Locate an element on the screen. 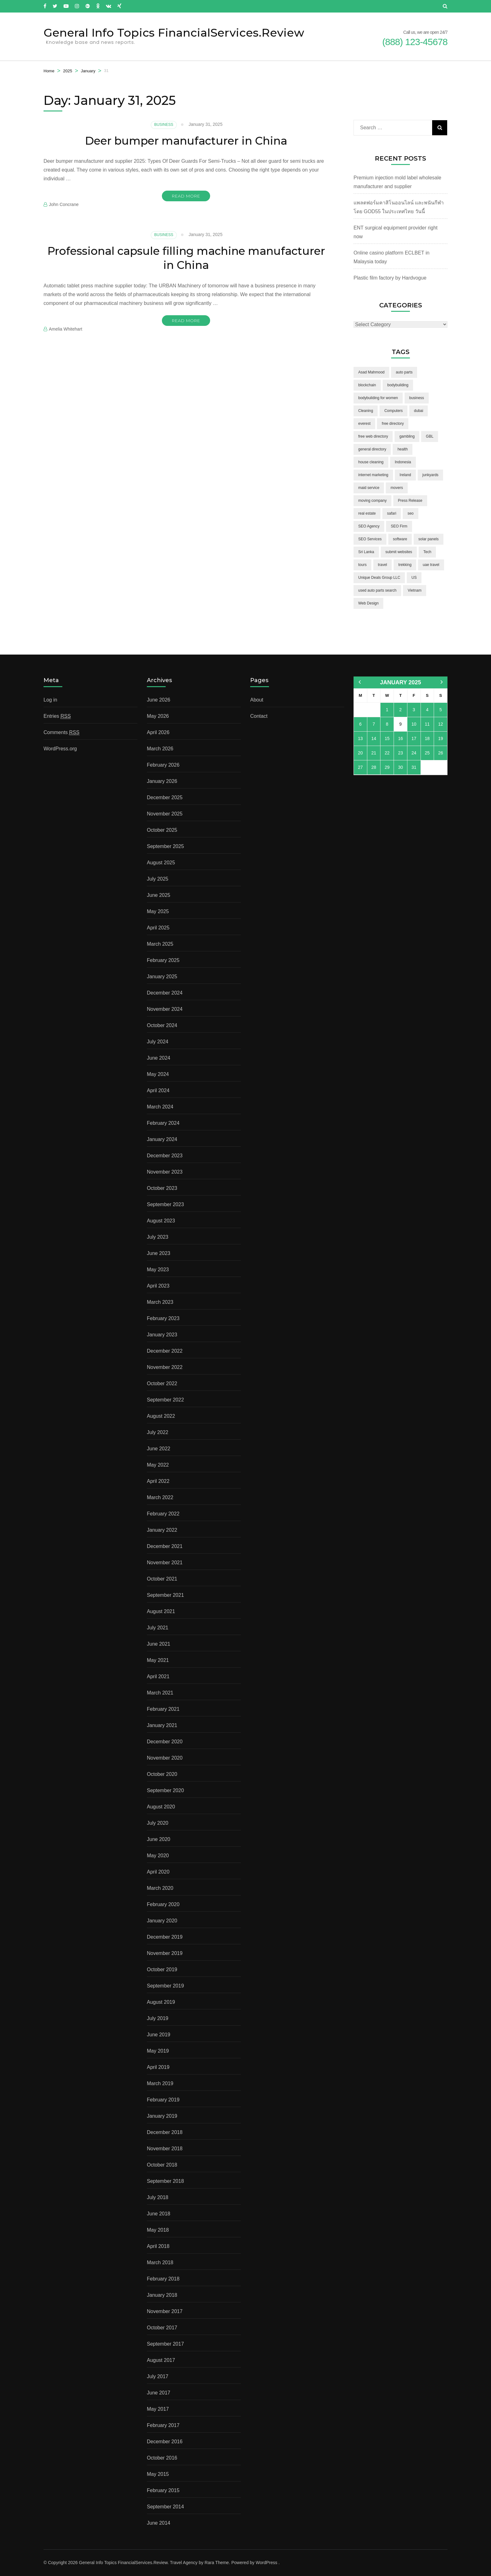  25 [Posts published on January 25, 2025] is located at coordinates (427, 752).